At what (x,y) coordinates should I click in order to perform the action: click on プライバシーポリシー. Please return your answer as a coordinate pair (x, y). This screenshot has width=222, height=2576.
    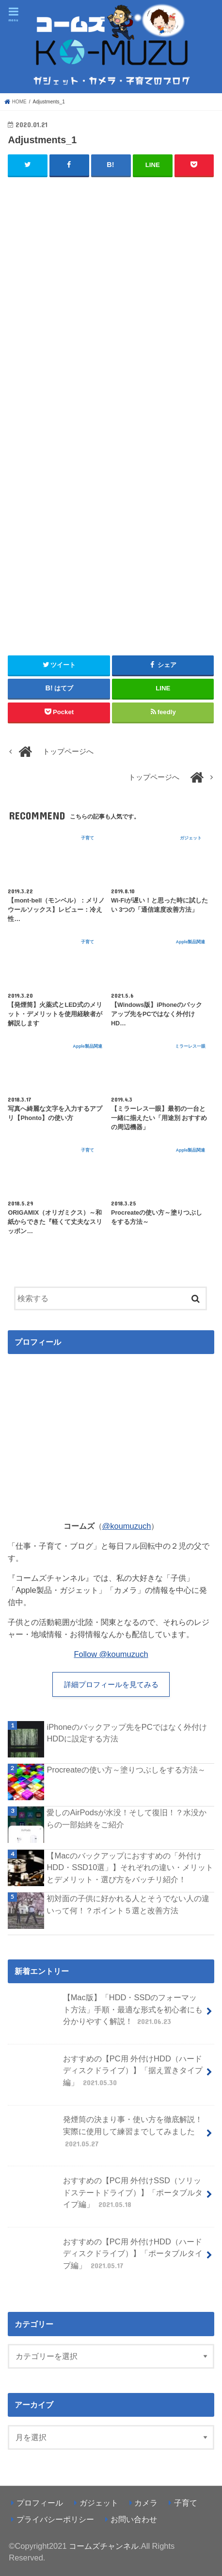
    Looking at the image, I should click on (55, 2519).